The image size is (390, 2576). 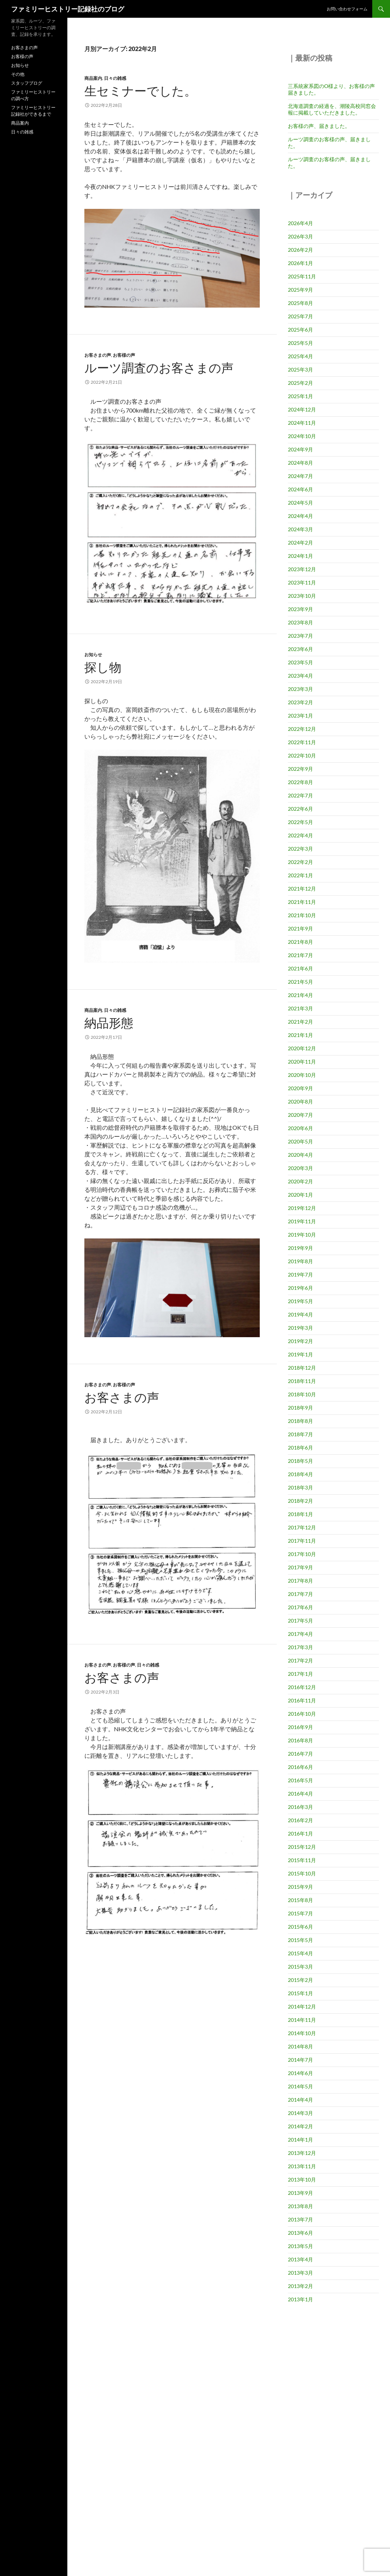 I want to click on 2019年5月, so click(x=300, y=1301).